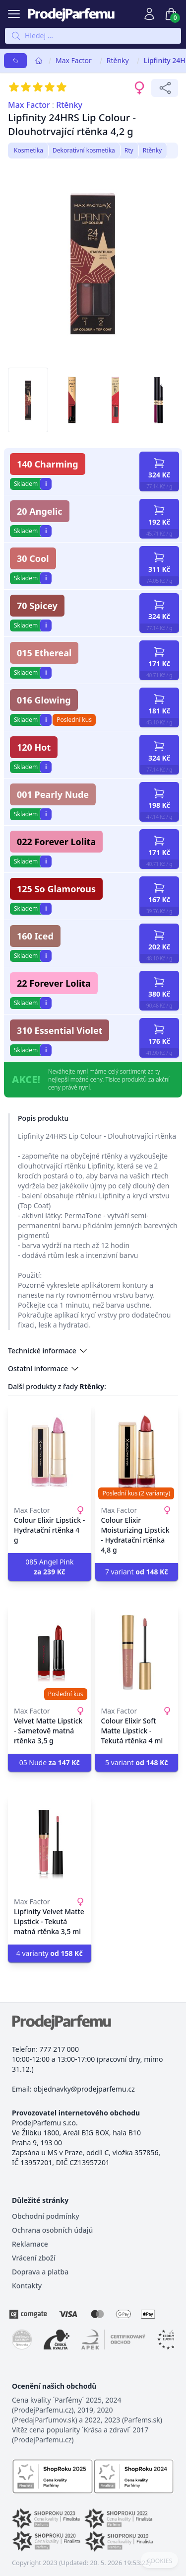 The image size is (186, 2576). Describe the element at coordinates (49, 1451) in the screenshot. I see `[Colour Elixir Lipstick - Hydratační rtěnka 4 g]` at that location.